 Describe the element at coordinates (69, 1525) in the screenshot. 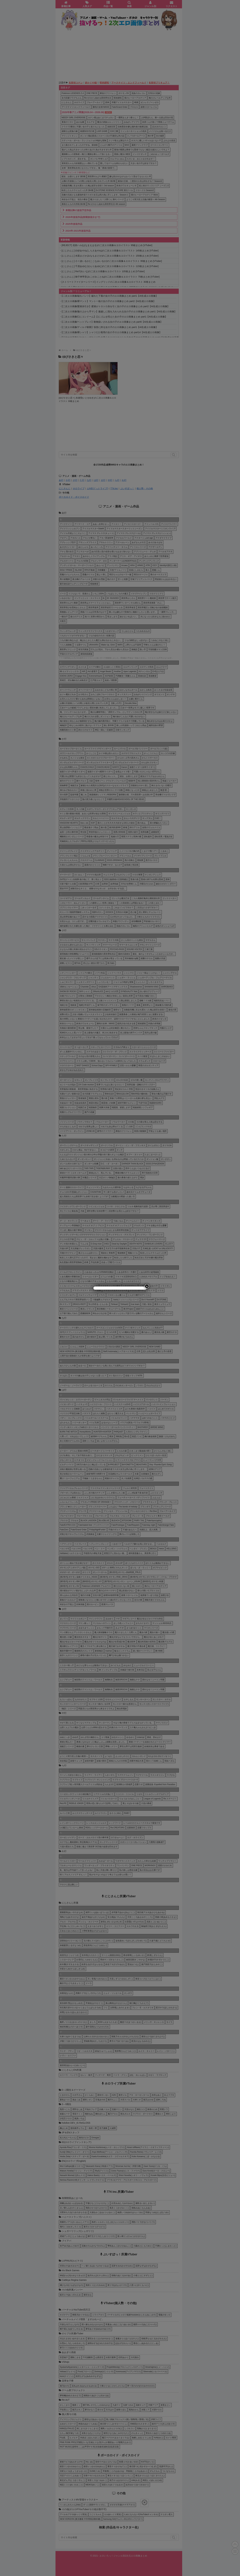

I see `Fate/EXTRA CCC` at that location.